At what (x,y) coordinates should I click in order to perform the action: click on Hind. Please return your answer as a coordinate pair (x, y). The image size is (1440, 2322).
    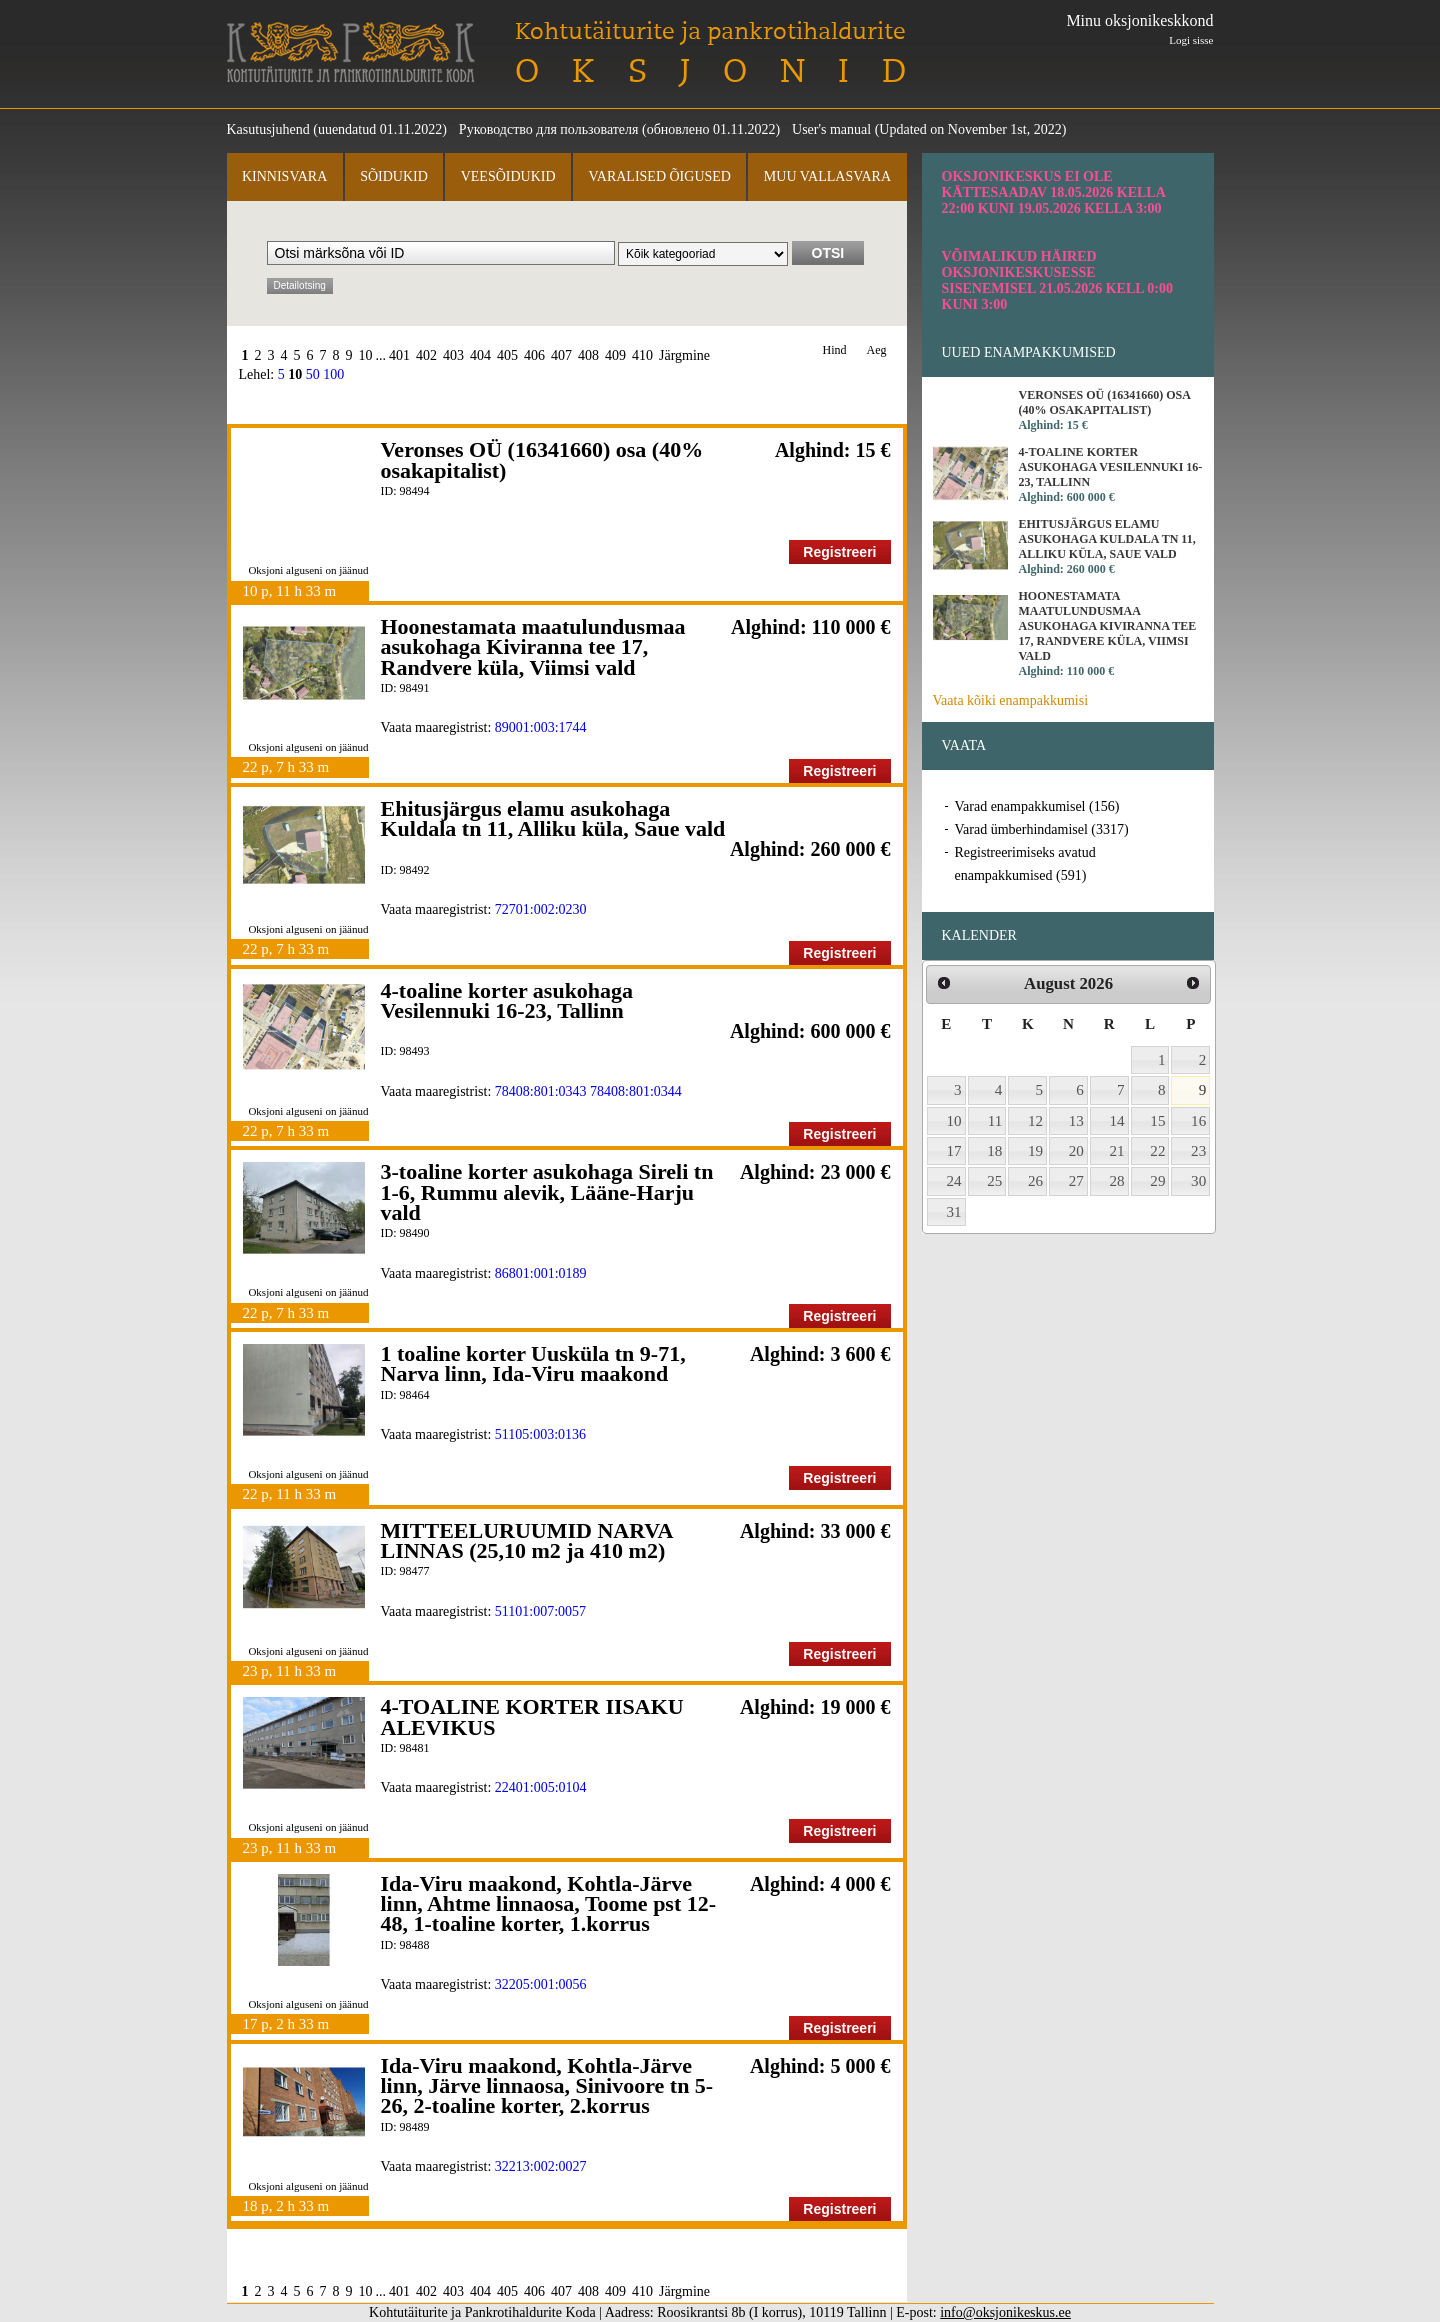
    Looking at the image, I should click on (835, 350).